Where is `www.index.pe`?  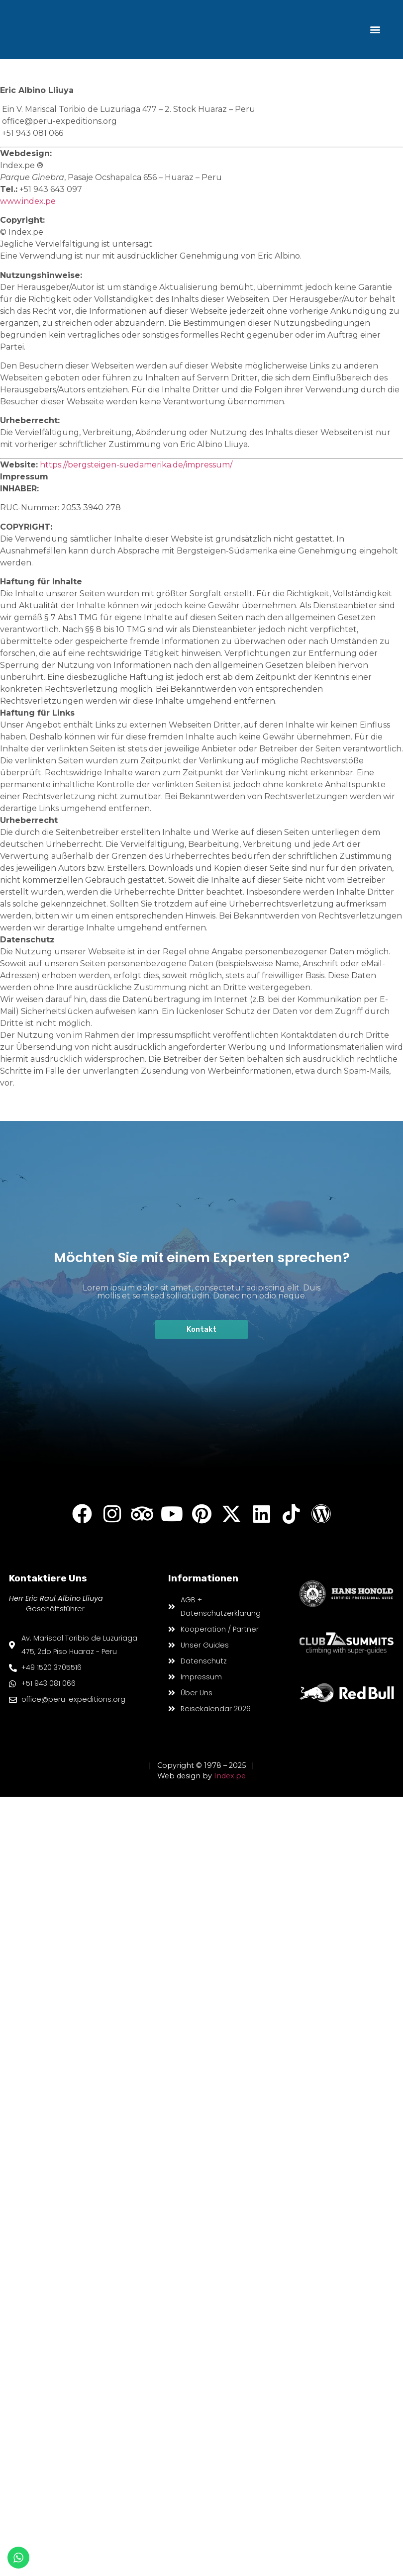 www.index.pe is located at coordinates (28, 201).